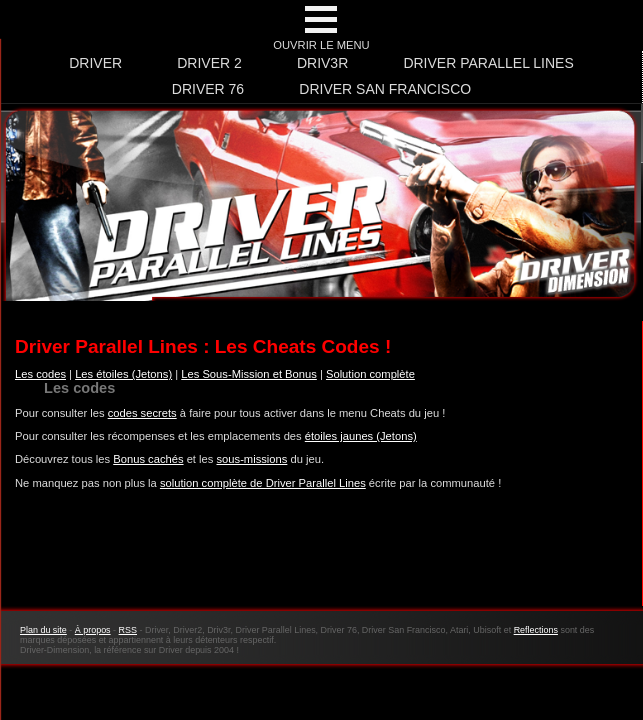 The height and width of the screenshot is (720, 643). I want to click on Driver 2, so click(209, 63).